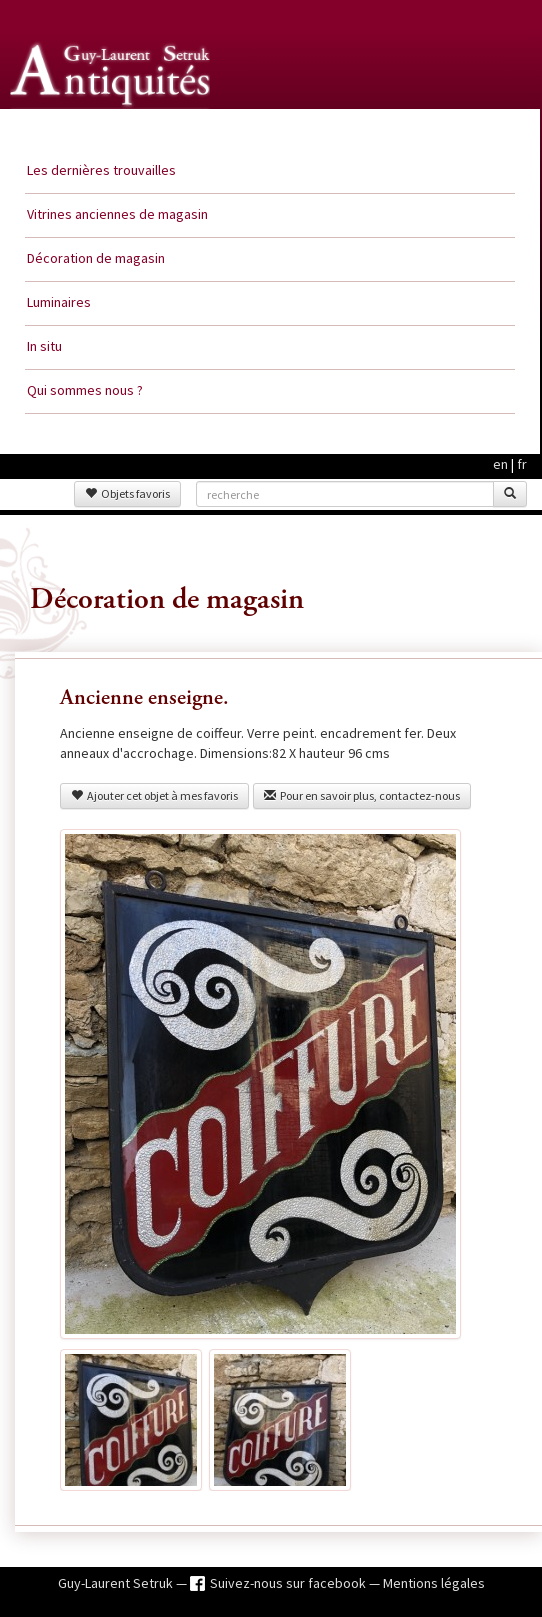 Image resolution: width=542 pixels, height=1617 pixels. I want to click on Décoration de magasin, so click(96, 258).